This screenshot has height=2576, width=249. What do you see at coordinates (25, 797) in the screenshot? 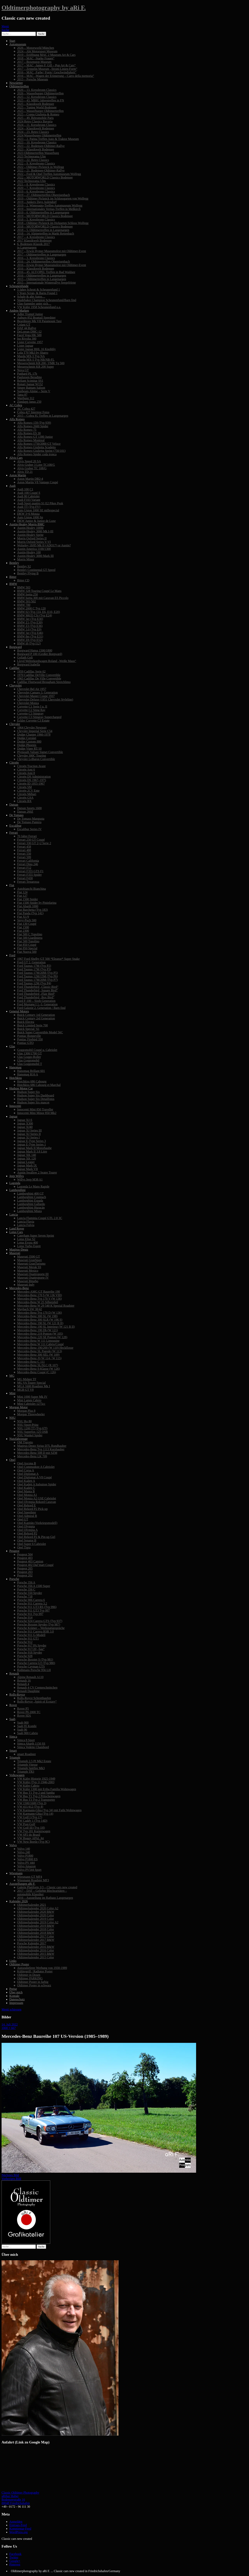
I see `Citroën GSA` at bounding box center [25, 797].